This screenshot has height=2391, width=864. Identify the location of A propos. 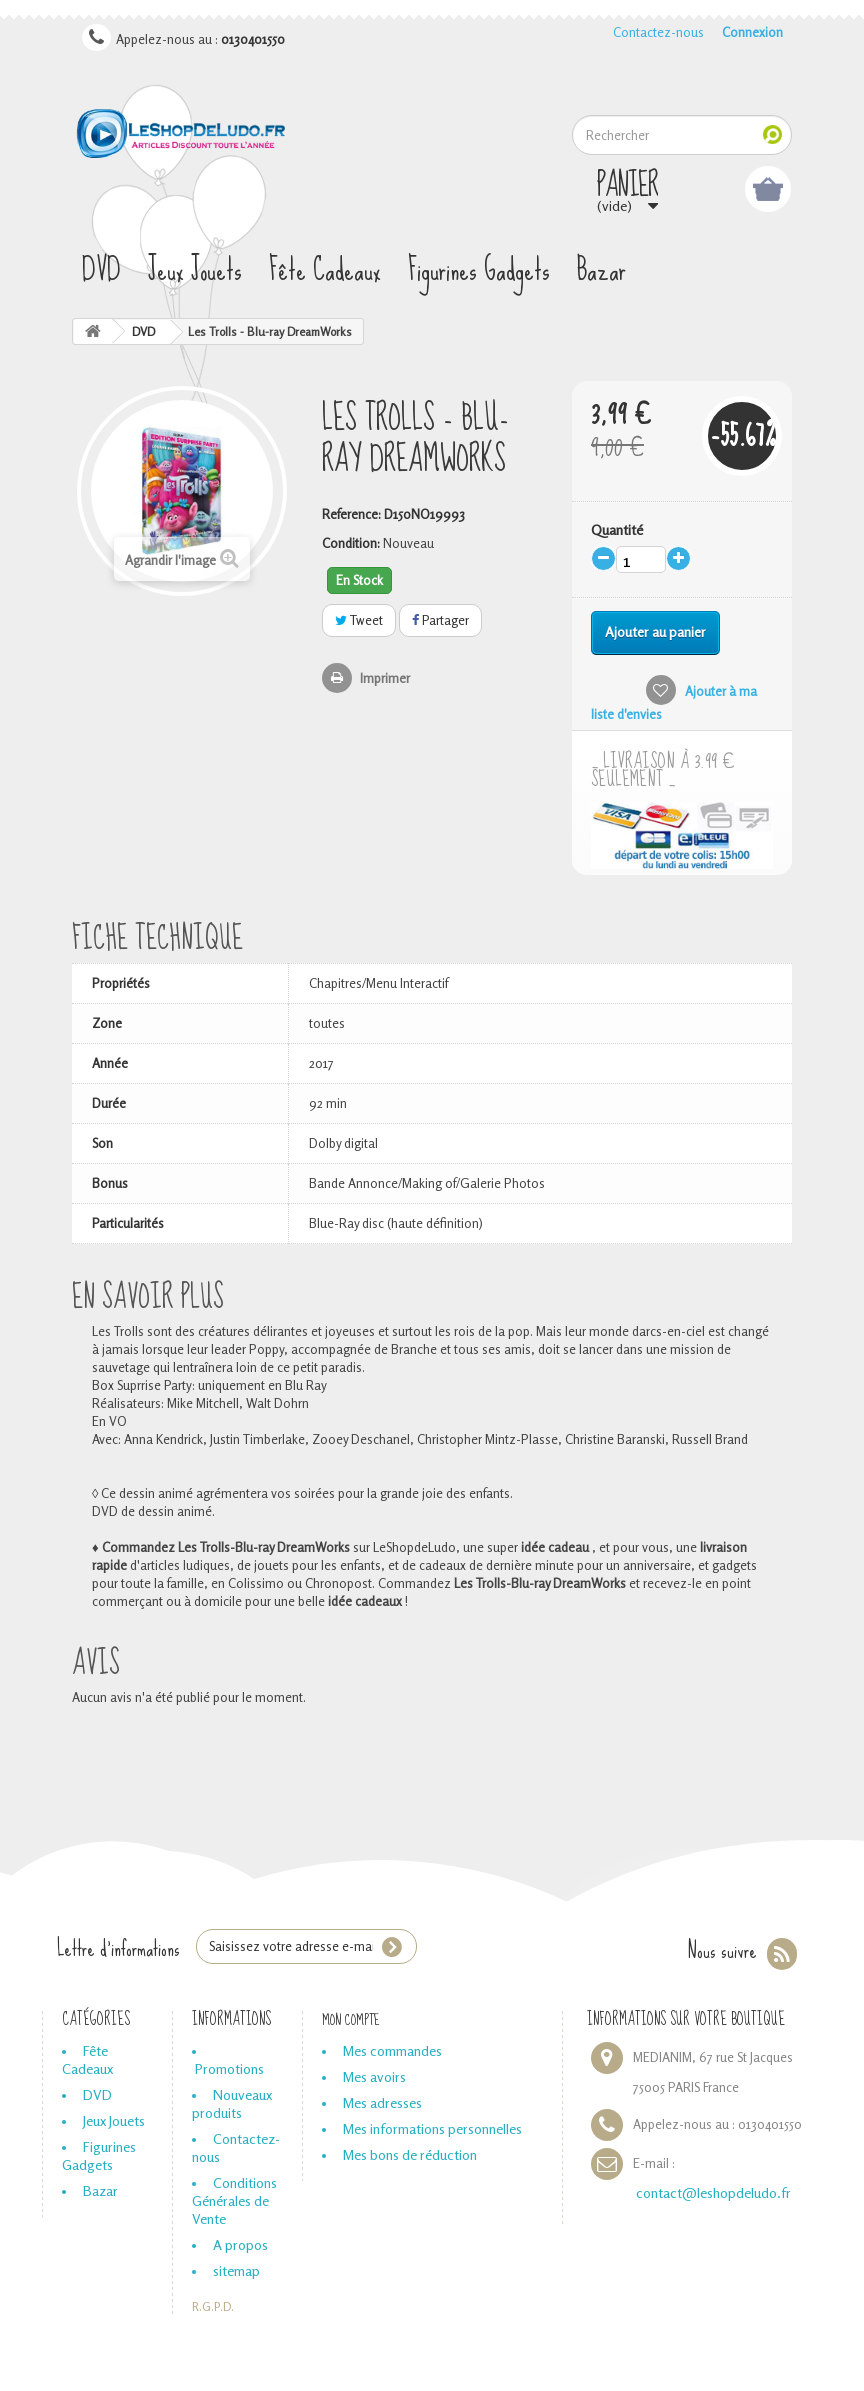
(240, 2244).